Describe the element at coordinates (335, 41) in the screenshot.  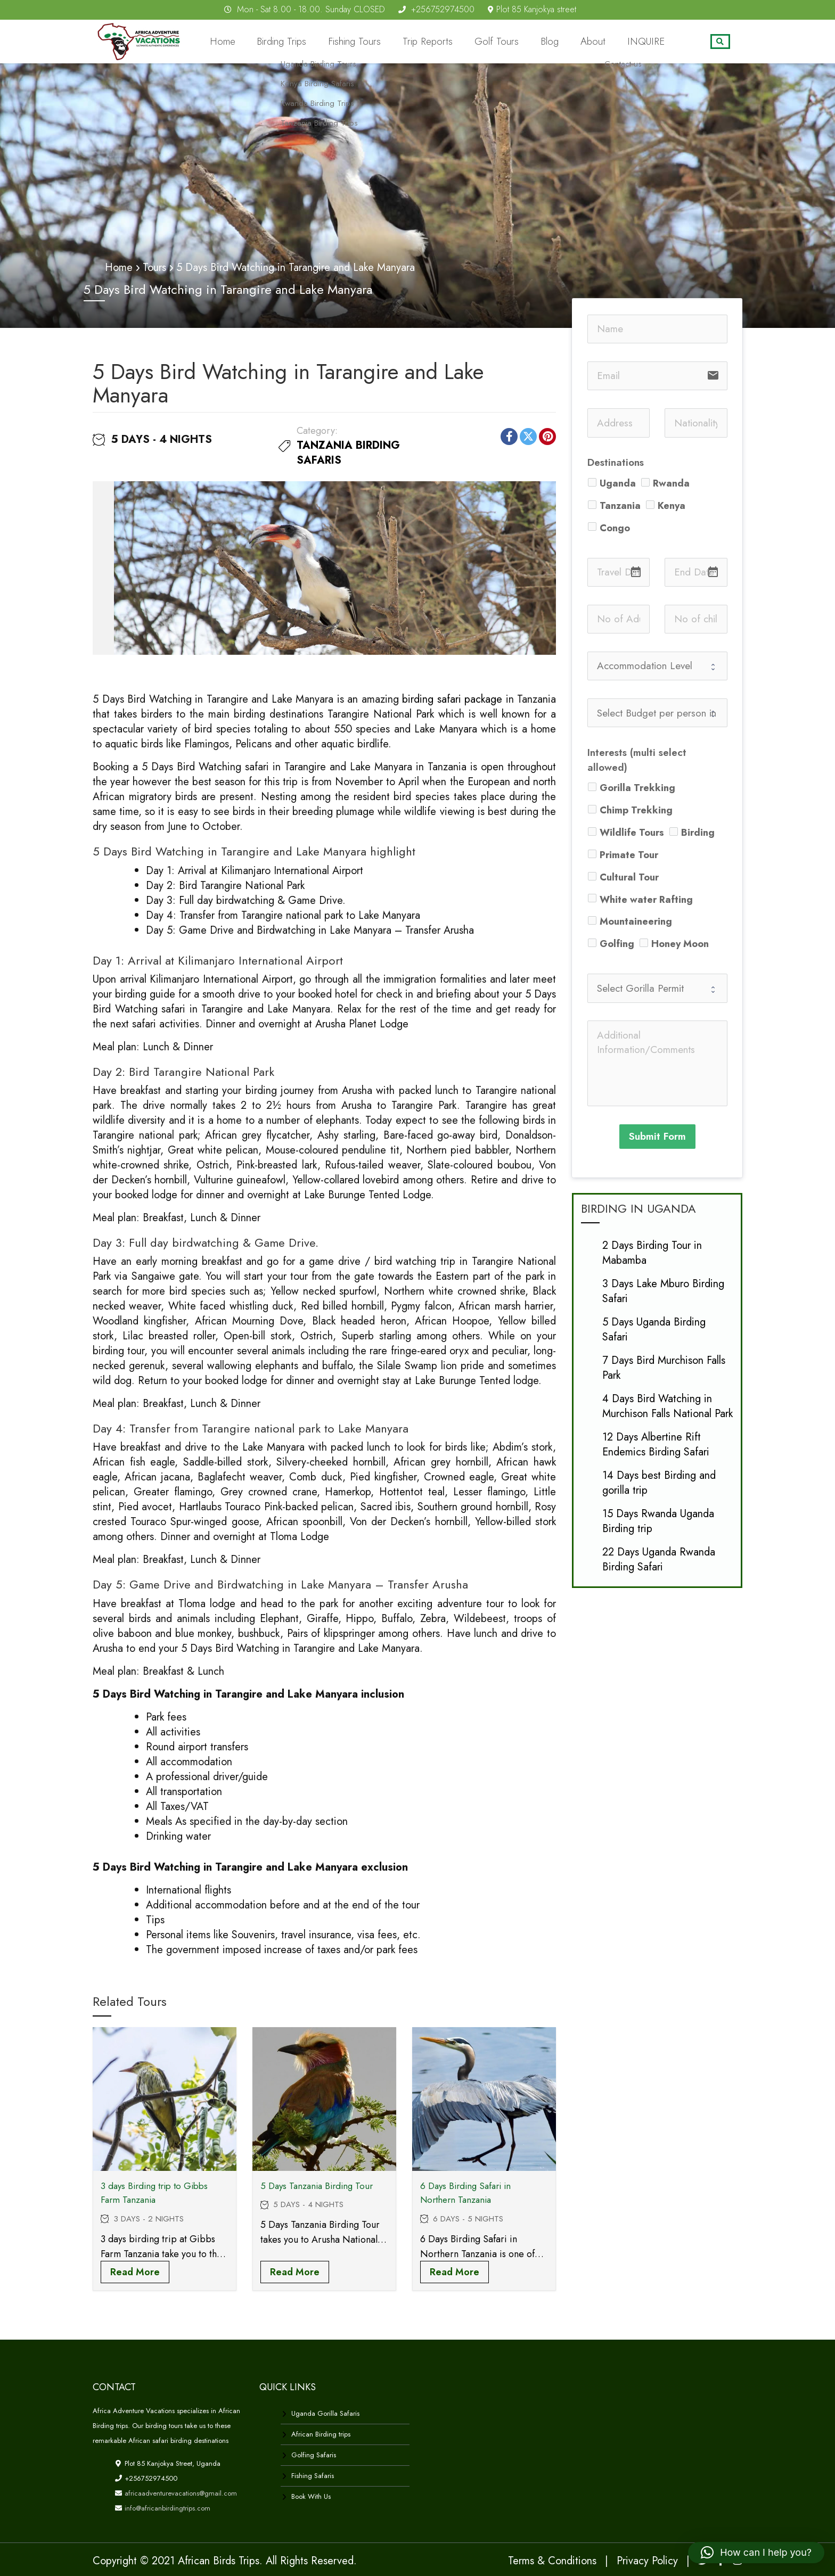
I see `Birding Trips` at that location.